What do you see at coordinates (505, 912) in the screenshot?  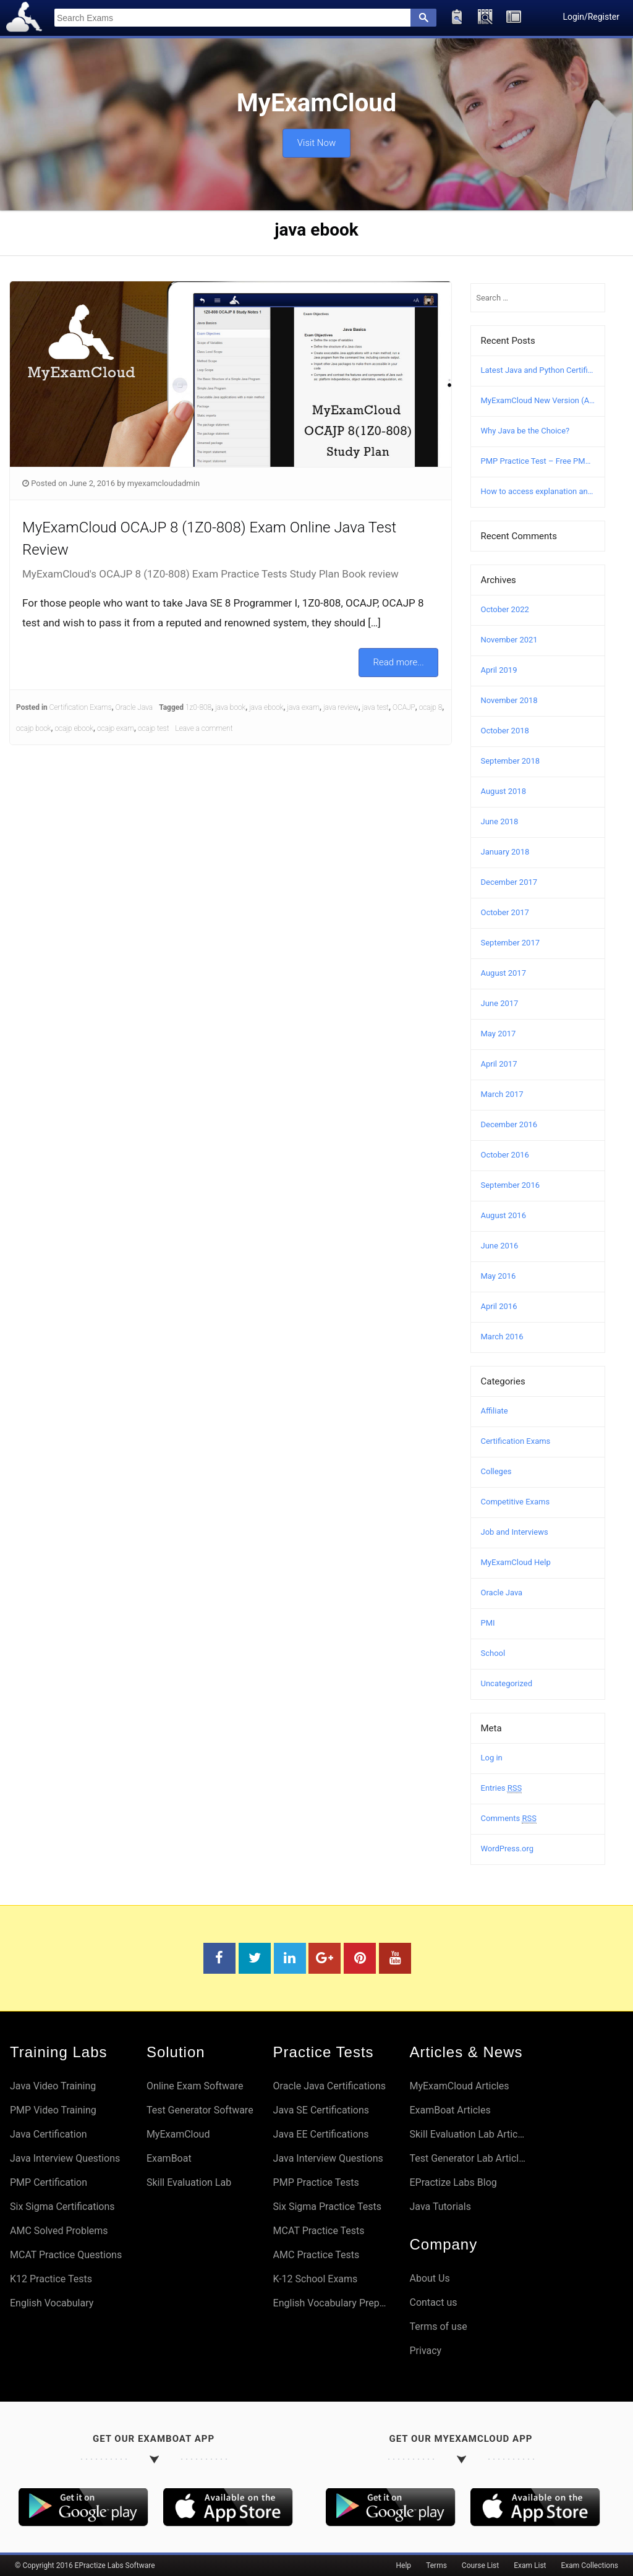 I see `October 2017` at bounding box center [505, 912].